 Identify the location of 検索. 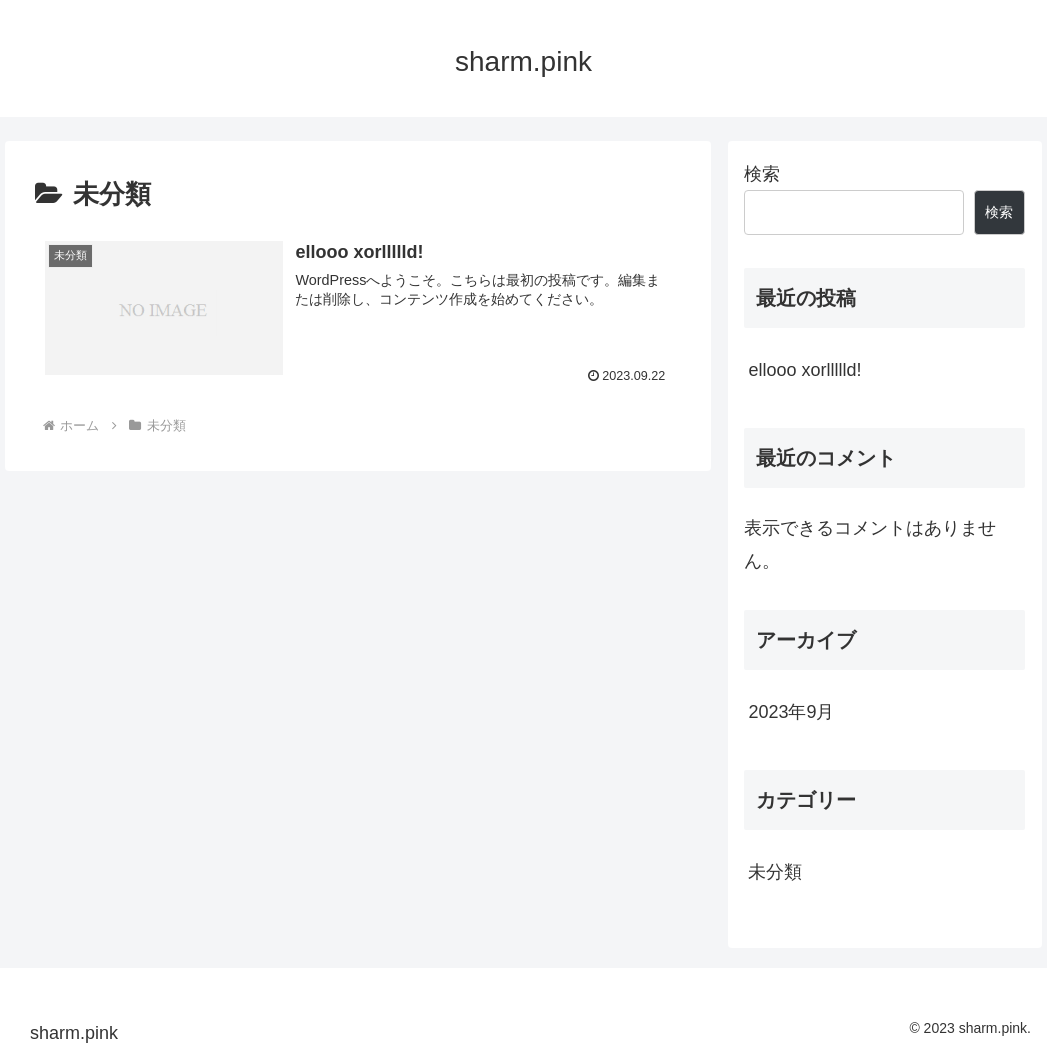
(762, 174).